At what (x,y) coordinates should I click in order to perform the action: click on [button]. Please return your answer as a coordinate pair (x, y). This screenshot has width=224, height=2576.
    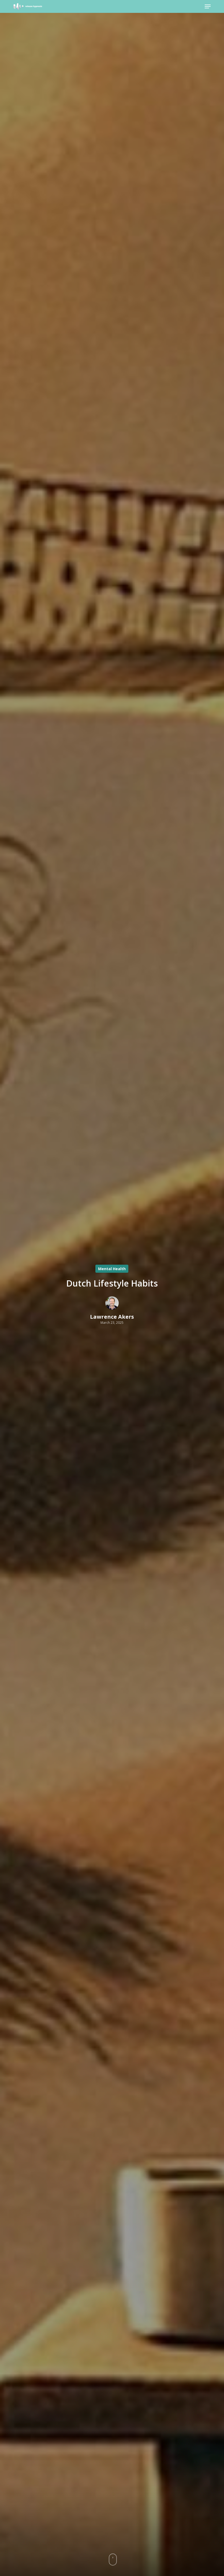
    Looking at the image, I should click on (208, 6).